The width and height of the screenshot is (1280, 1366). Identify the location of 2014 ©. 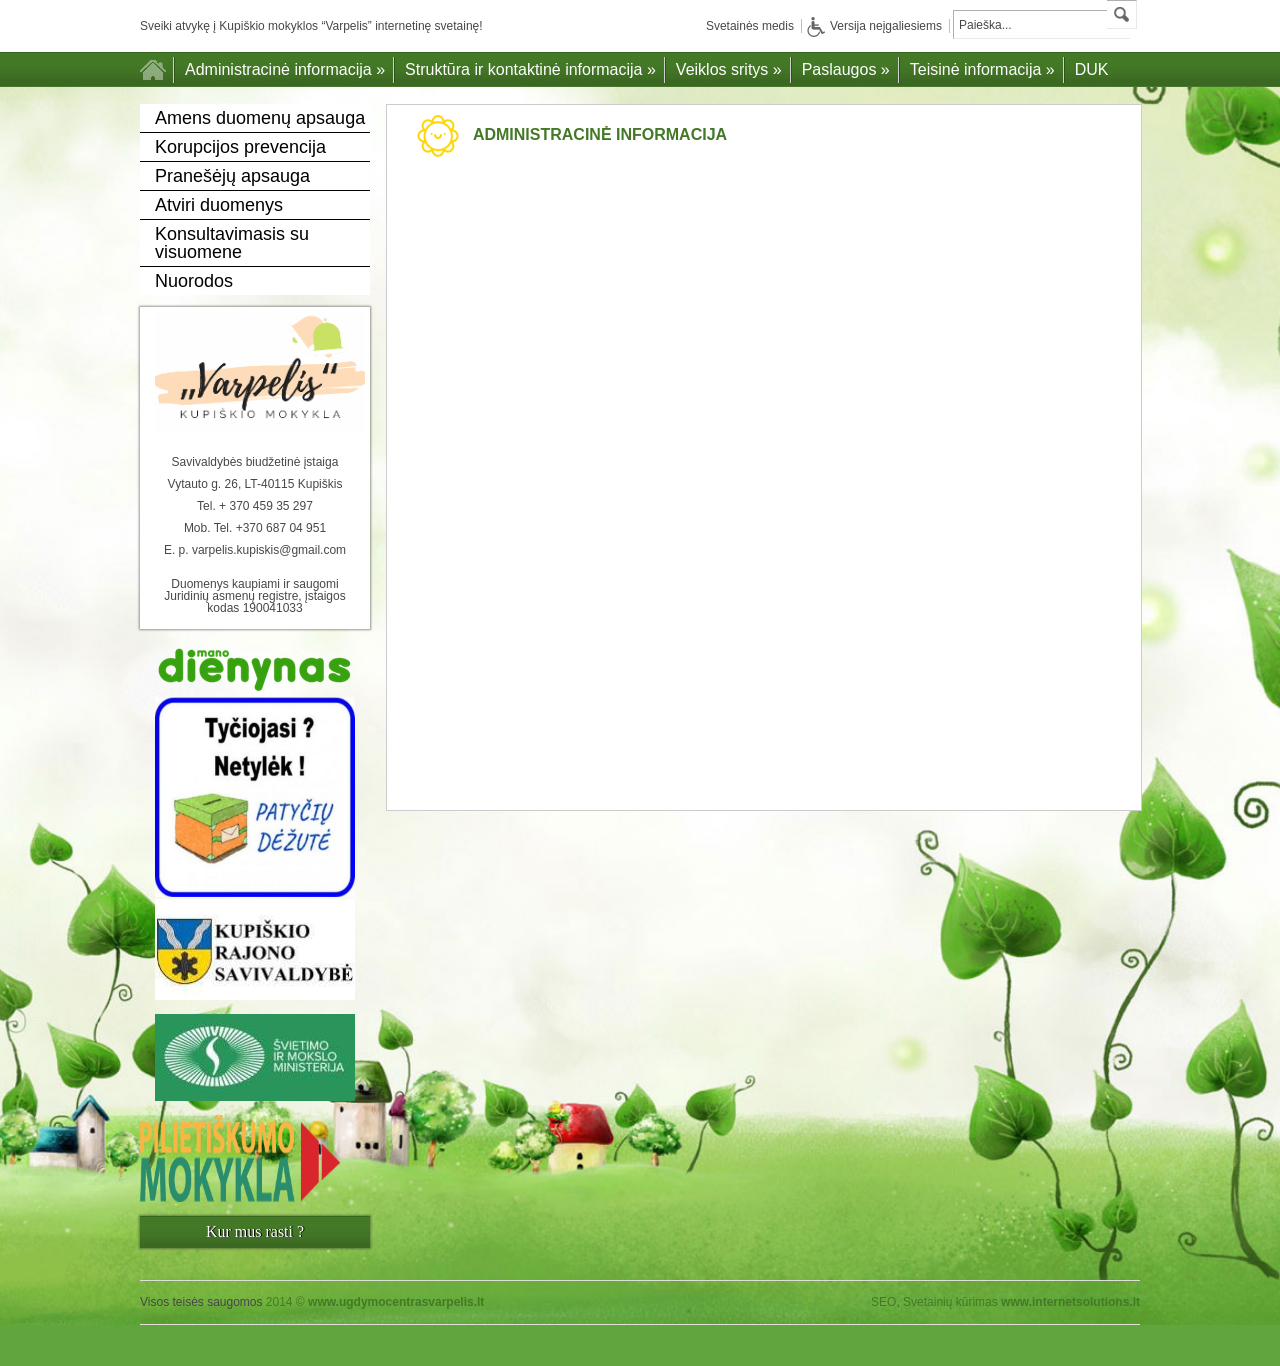
(375, 1302).